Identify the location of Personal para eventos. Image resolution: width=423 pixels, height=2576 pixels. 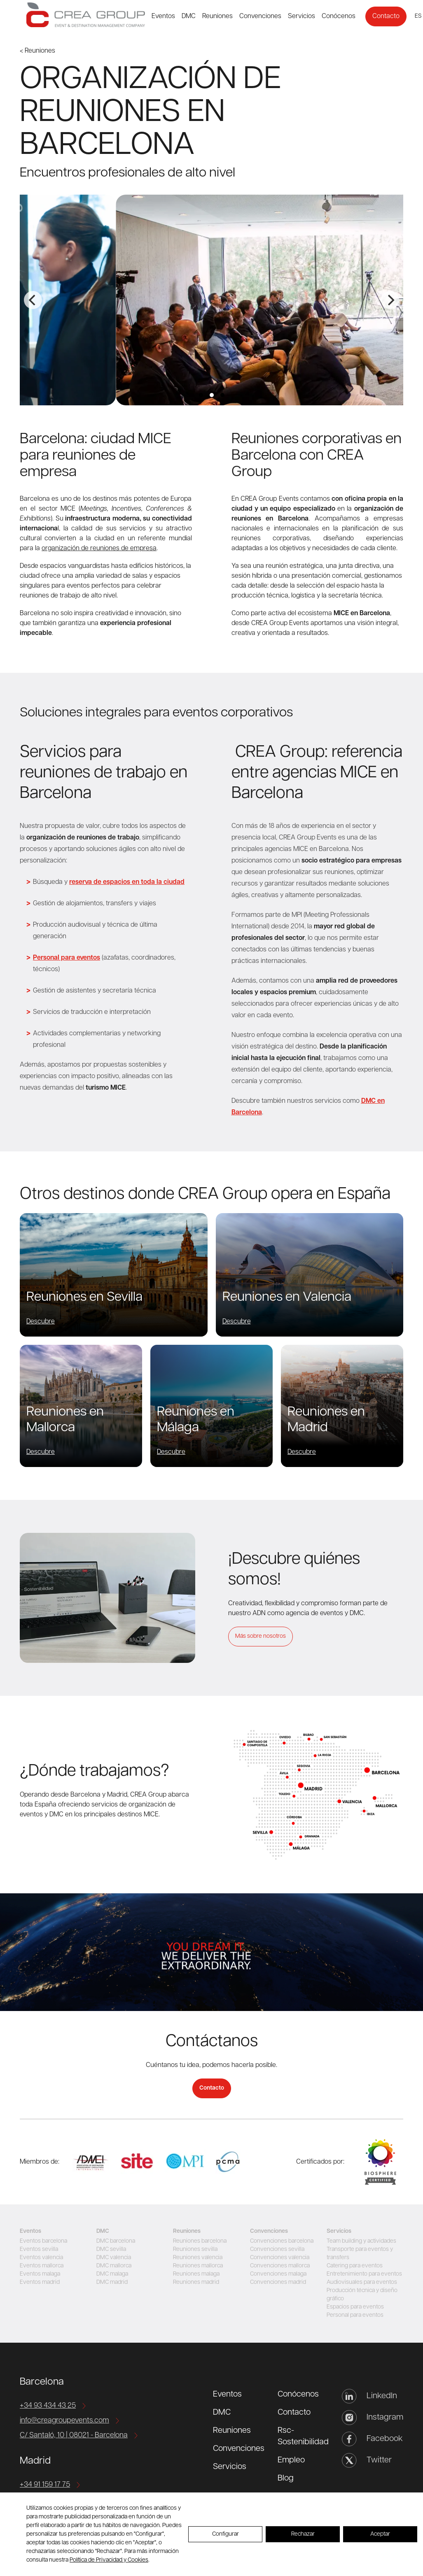
(355, 2315).